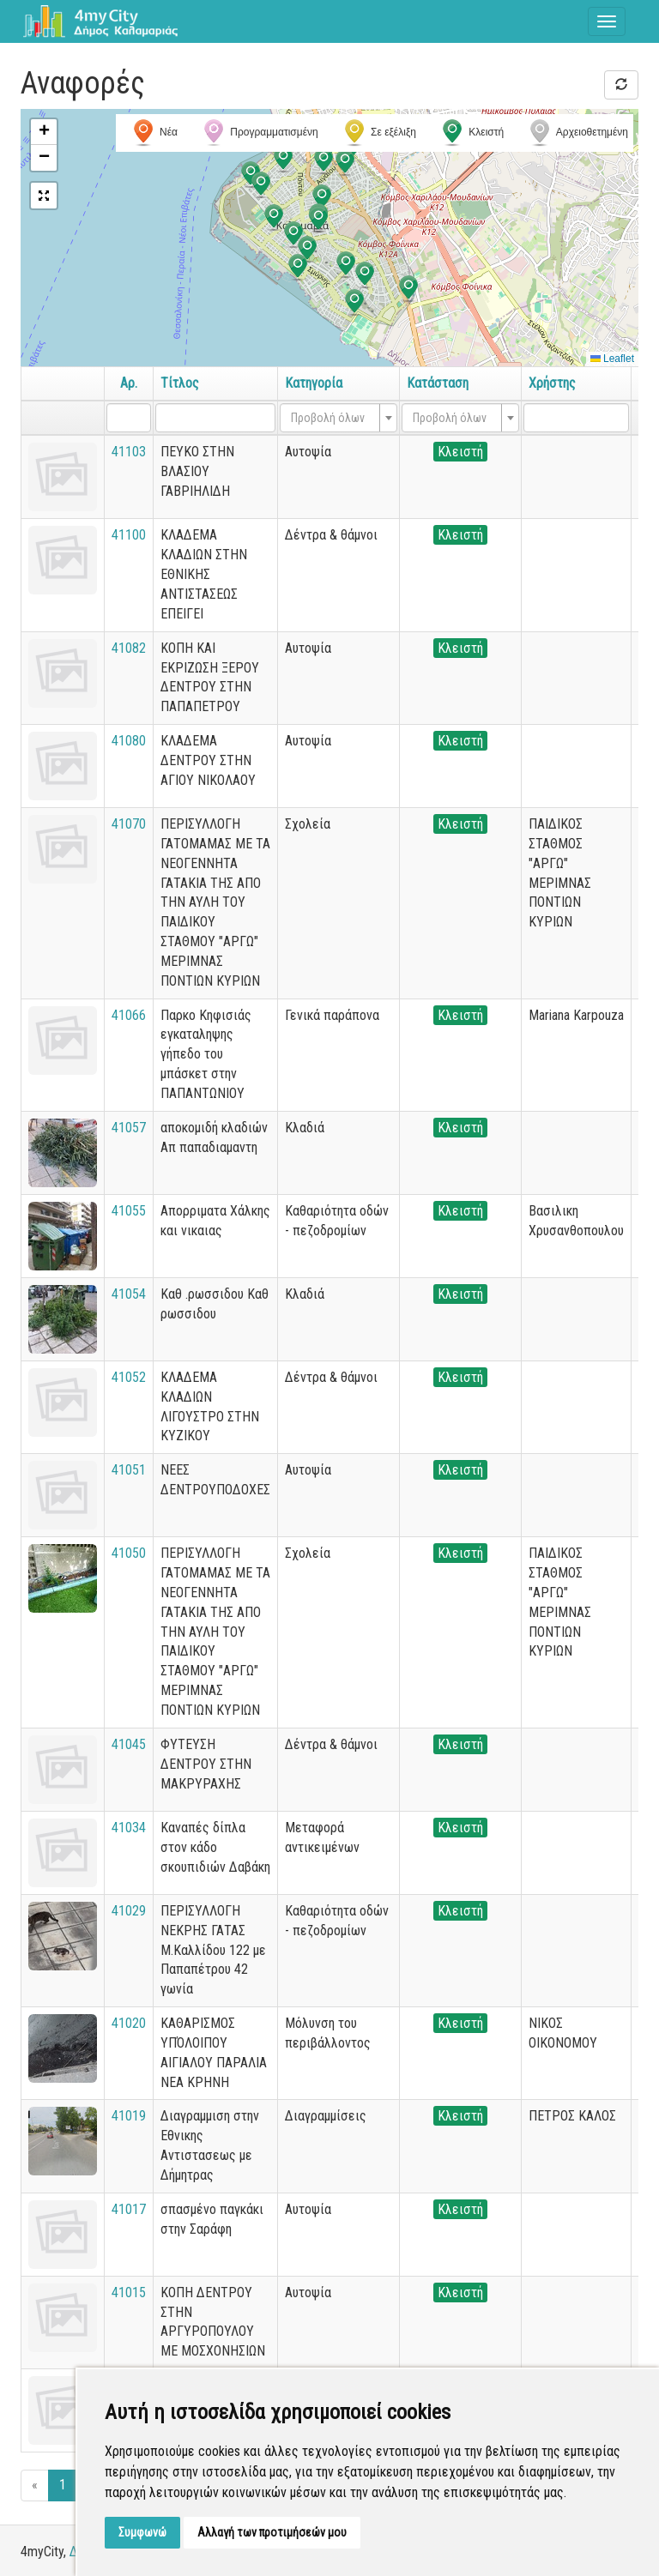 The image size is (659, 2576). What do you see at coordinates (129, 1911) in the screenshot?
I see `41029` at bounding box center [129, 1911].